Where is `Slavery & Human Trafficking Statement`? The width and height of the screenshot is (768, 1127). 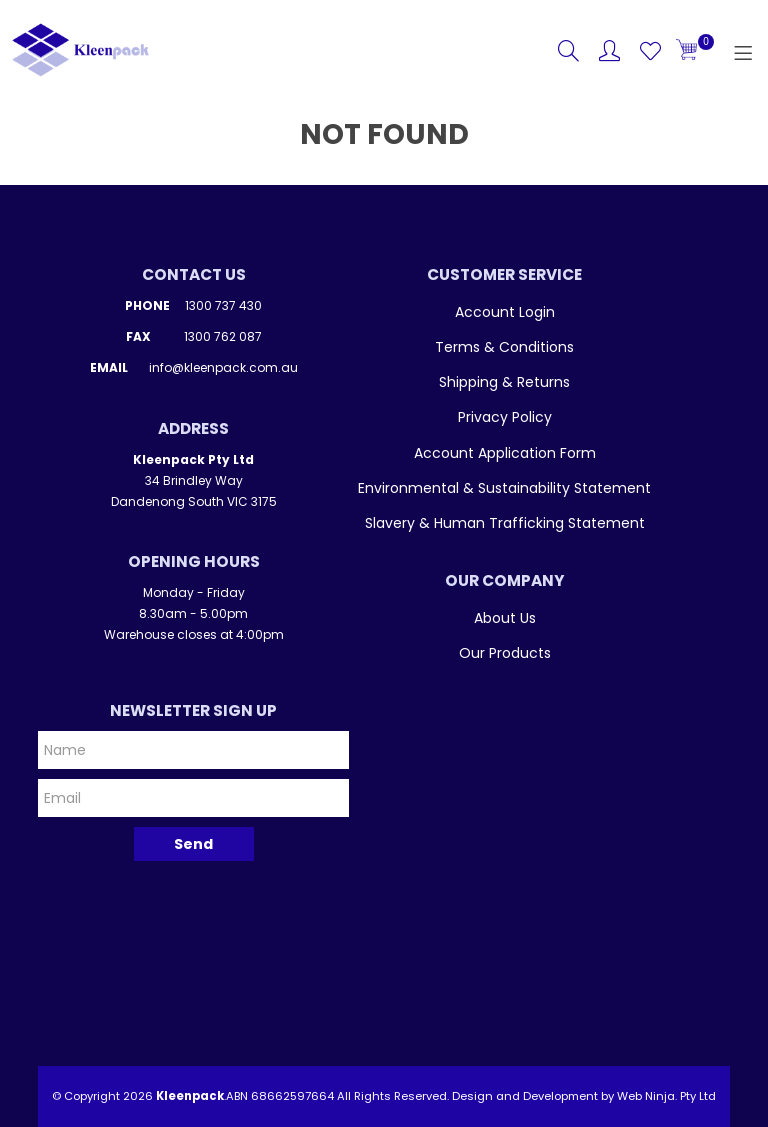 Slavery & Human Trafficking Statement is located at coordinates (505, 523).